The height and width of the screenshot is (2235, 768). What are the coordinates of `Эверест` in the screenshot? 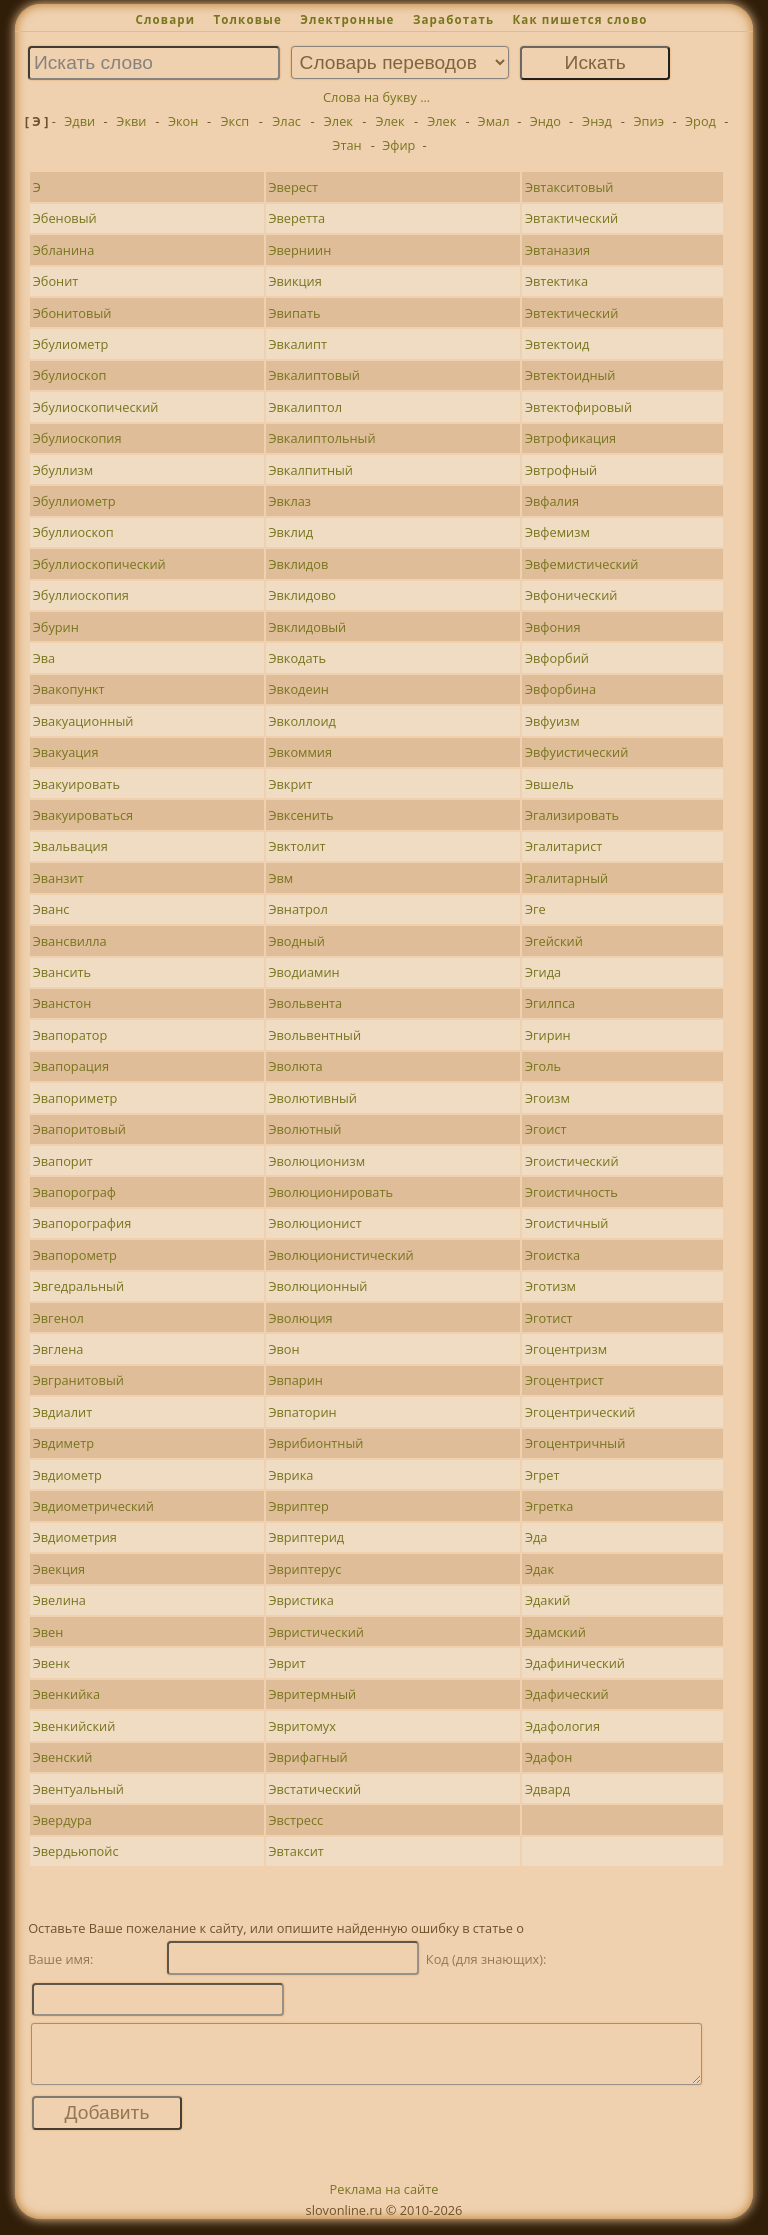 It's located at (293, 187).